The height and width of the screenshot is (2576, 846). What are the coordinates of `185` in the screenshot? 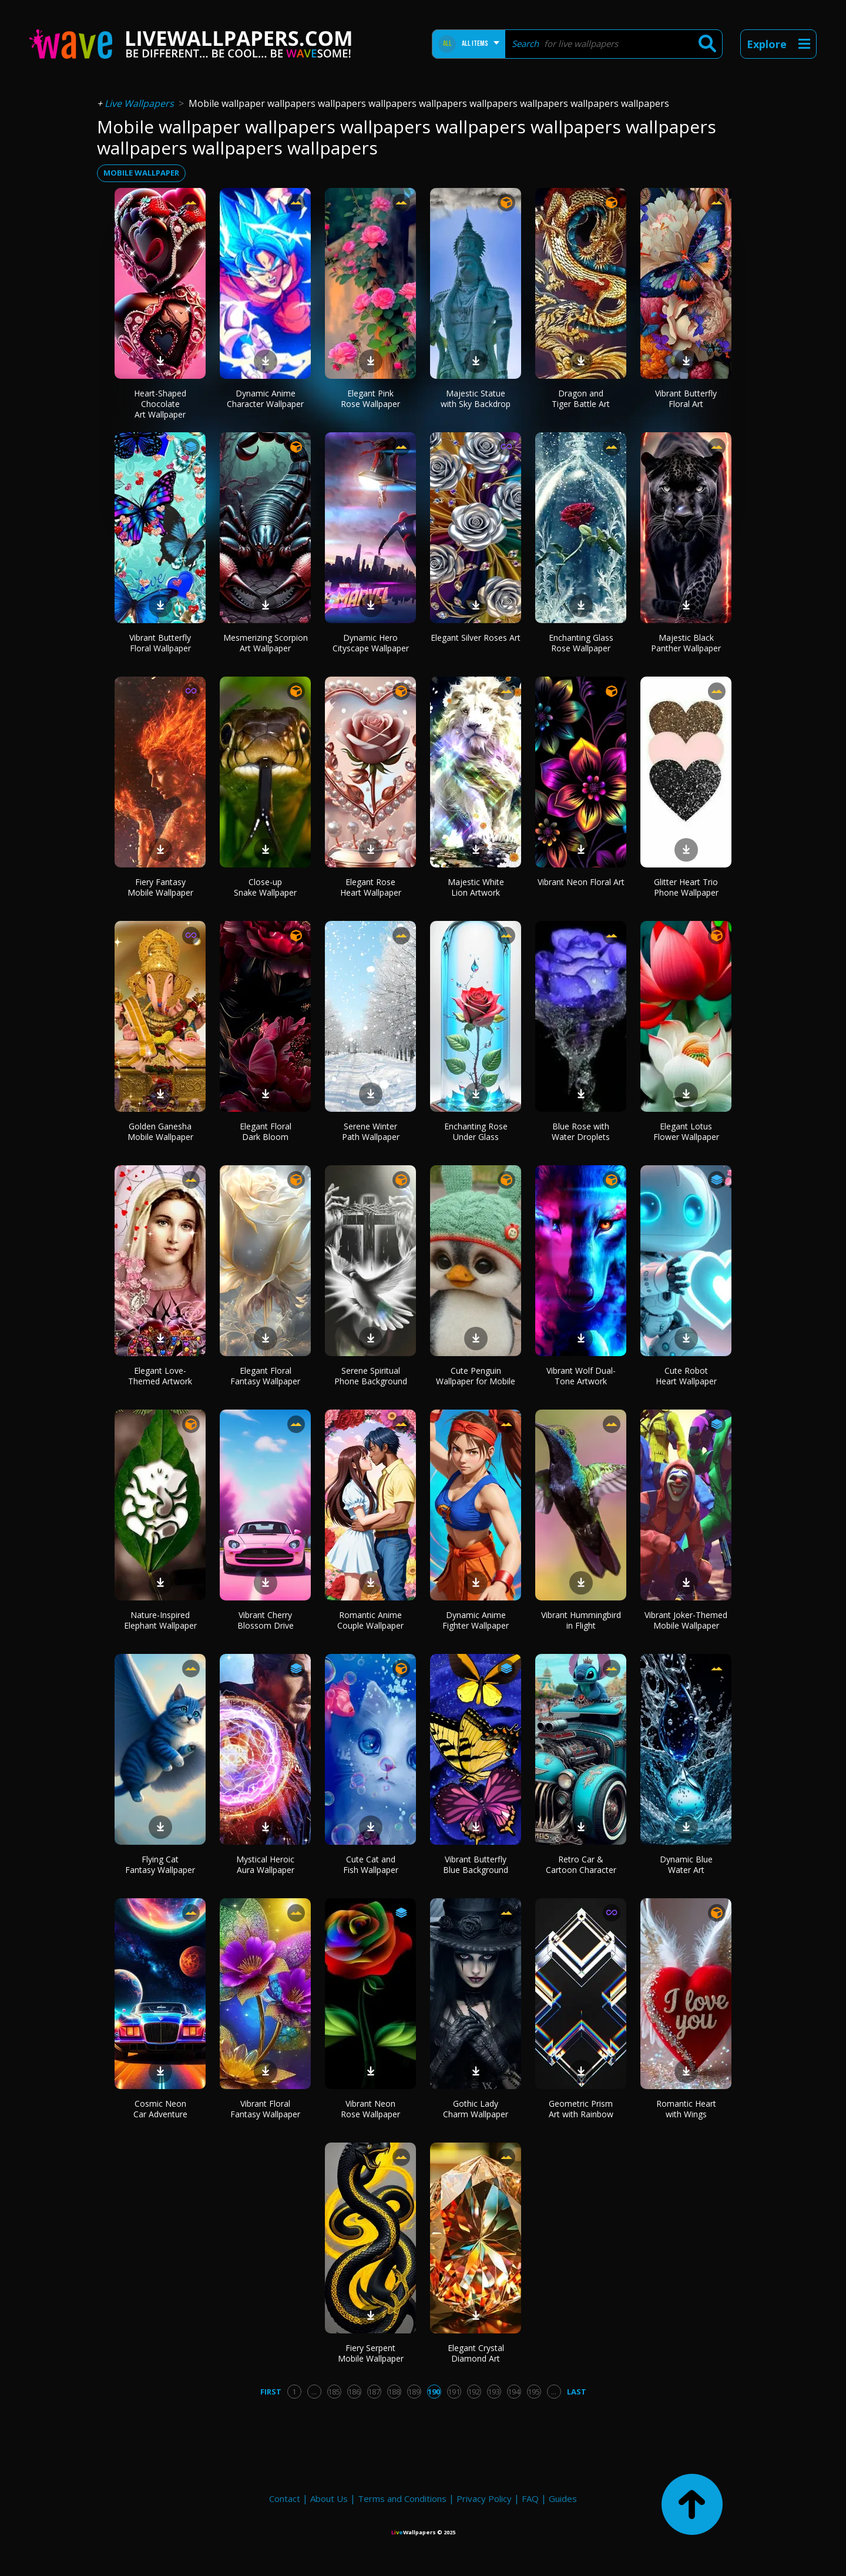 It's located at (334, 2391).